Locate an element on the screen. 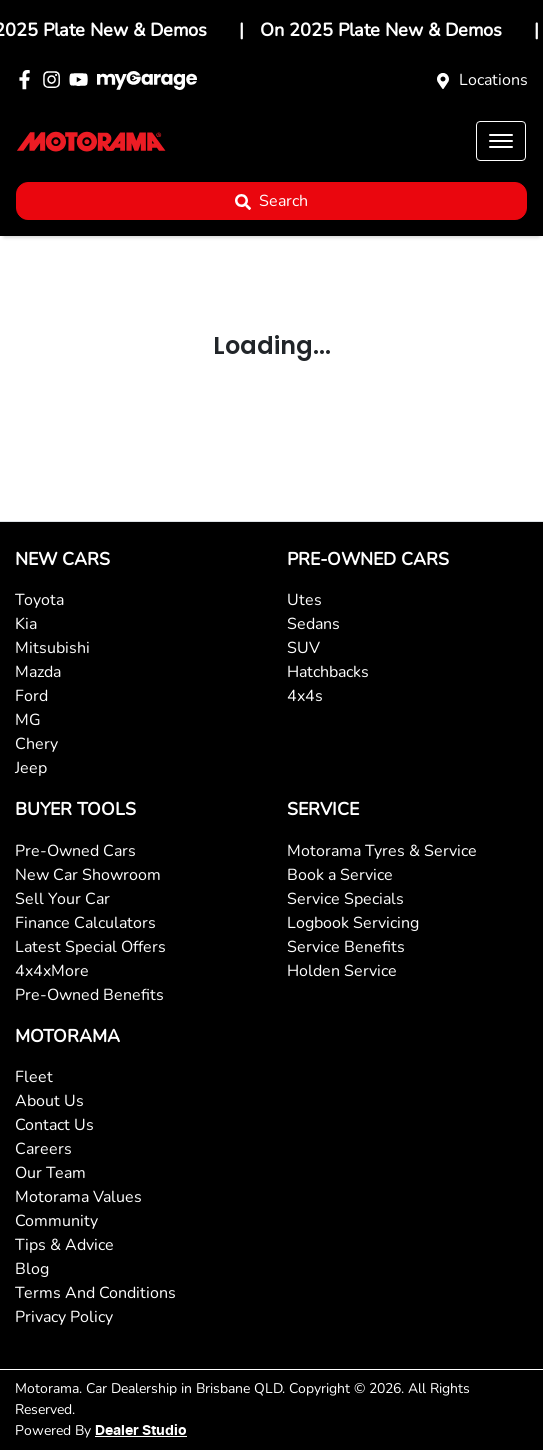 This screenshot has height=1450, width=543. Hatchbacks is located at coordinates (328, 672).